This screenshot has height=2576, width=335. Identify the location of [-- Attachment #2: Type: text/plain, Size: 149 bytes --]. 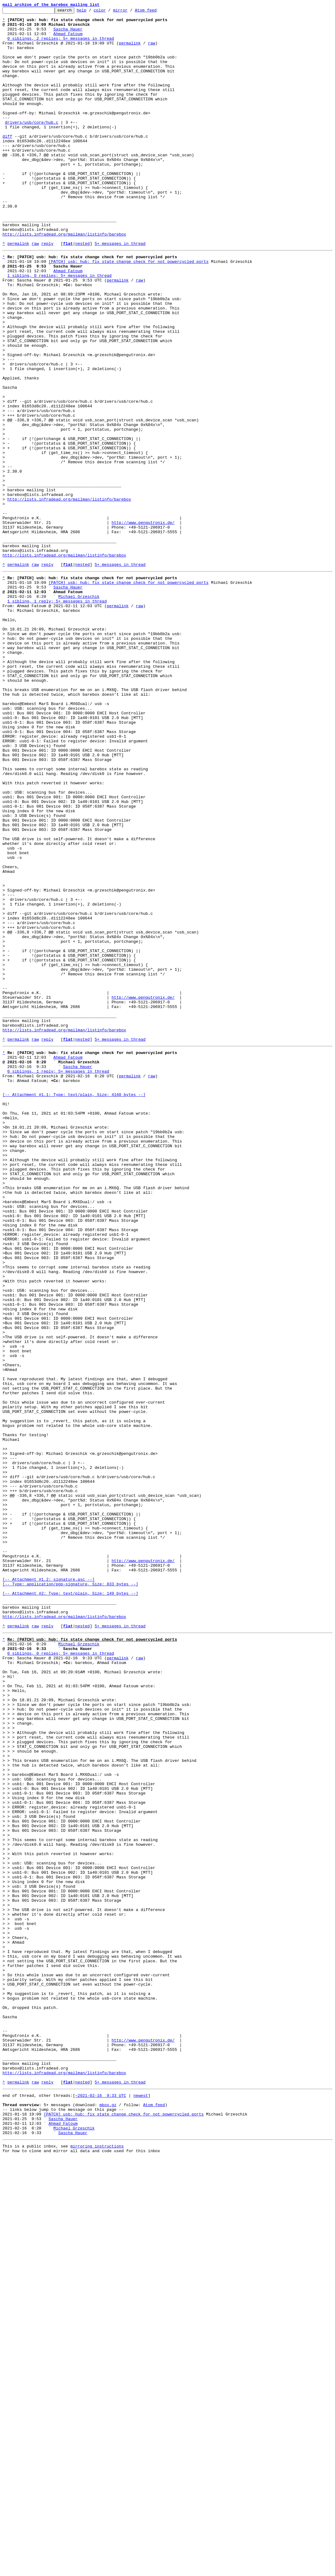
(70, 1905).